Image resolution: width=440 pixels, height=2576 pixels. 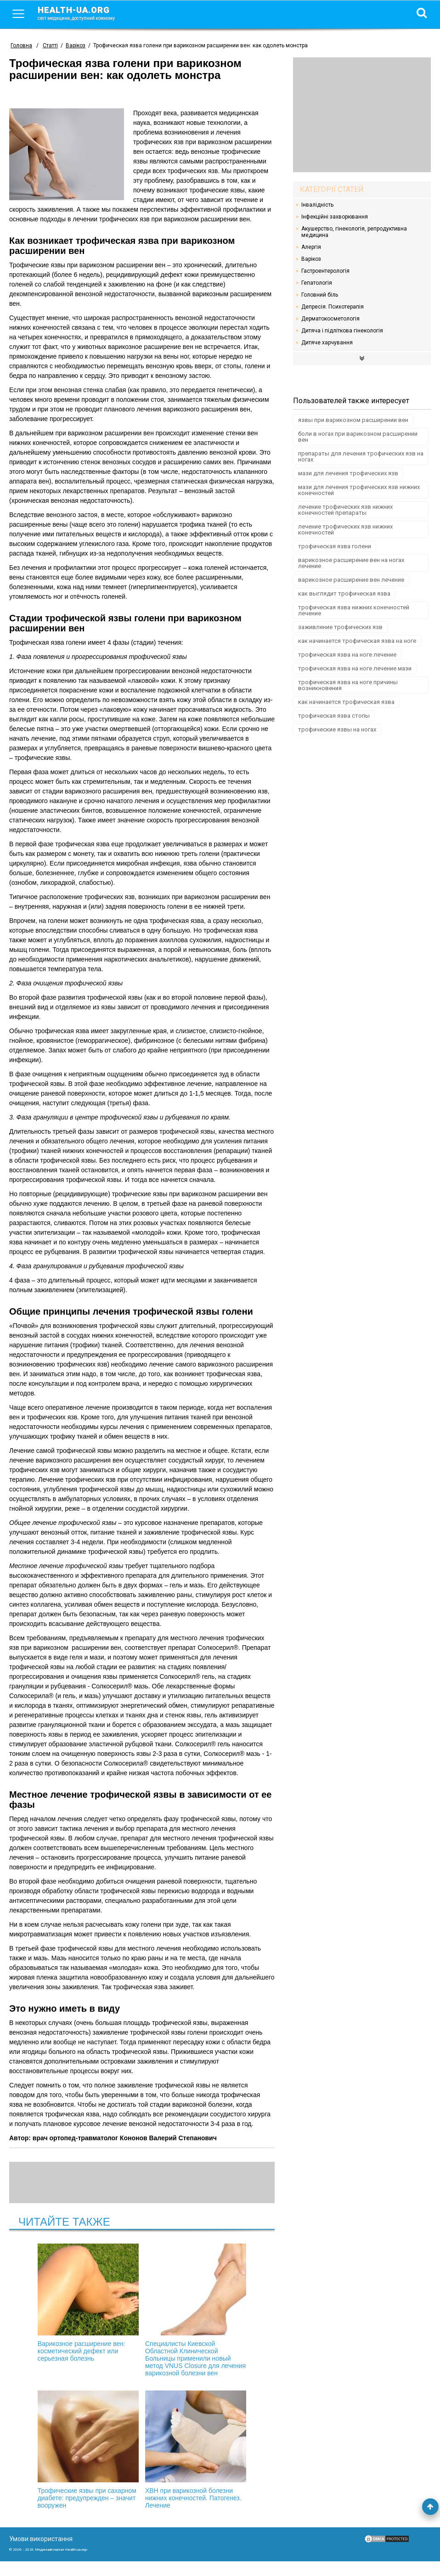 What do you see at coordinates (348, 473) in the screenshot?
I see `мази для лечения трофических язв` at bounding box center [348, 473].